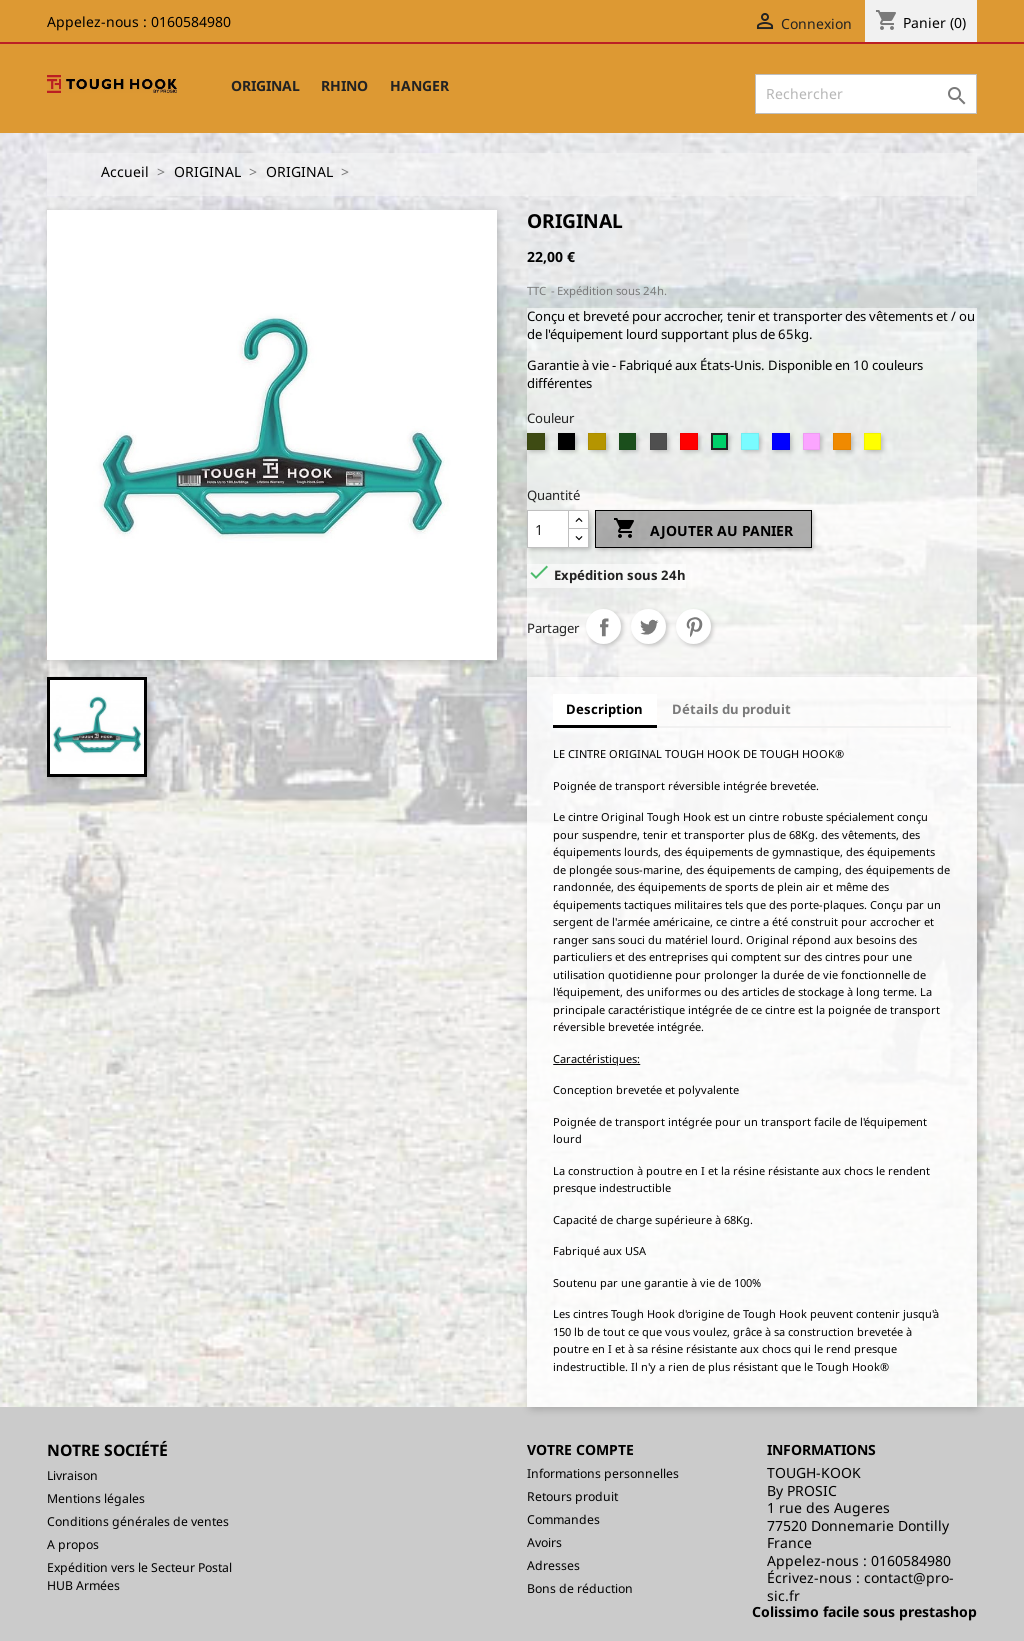 This screenshot has height=1641, width=1024. I want to click on Pinterest, so click(693, 626).